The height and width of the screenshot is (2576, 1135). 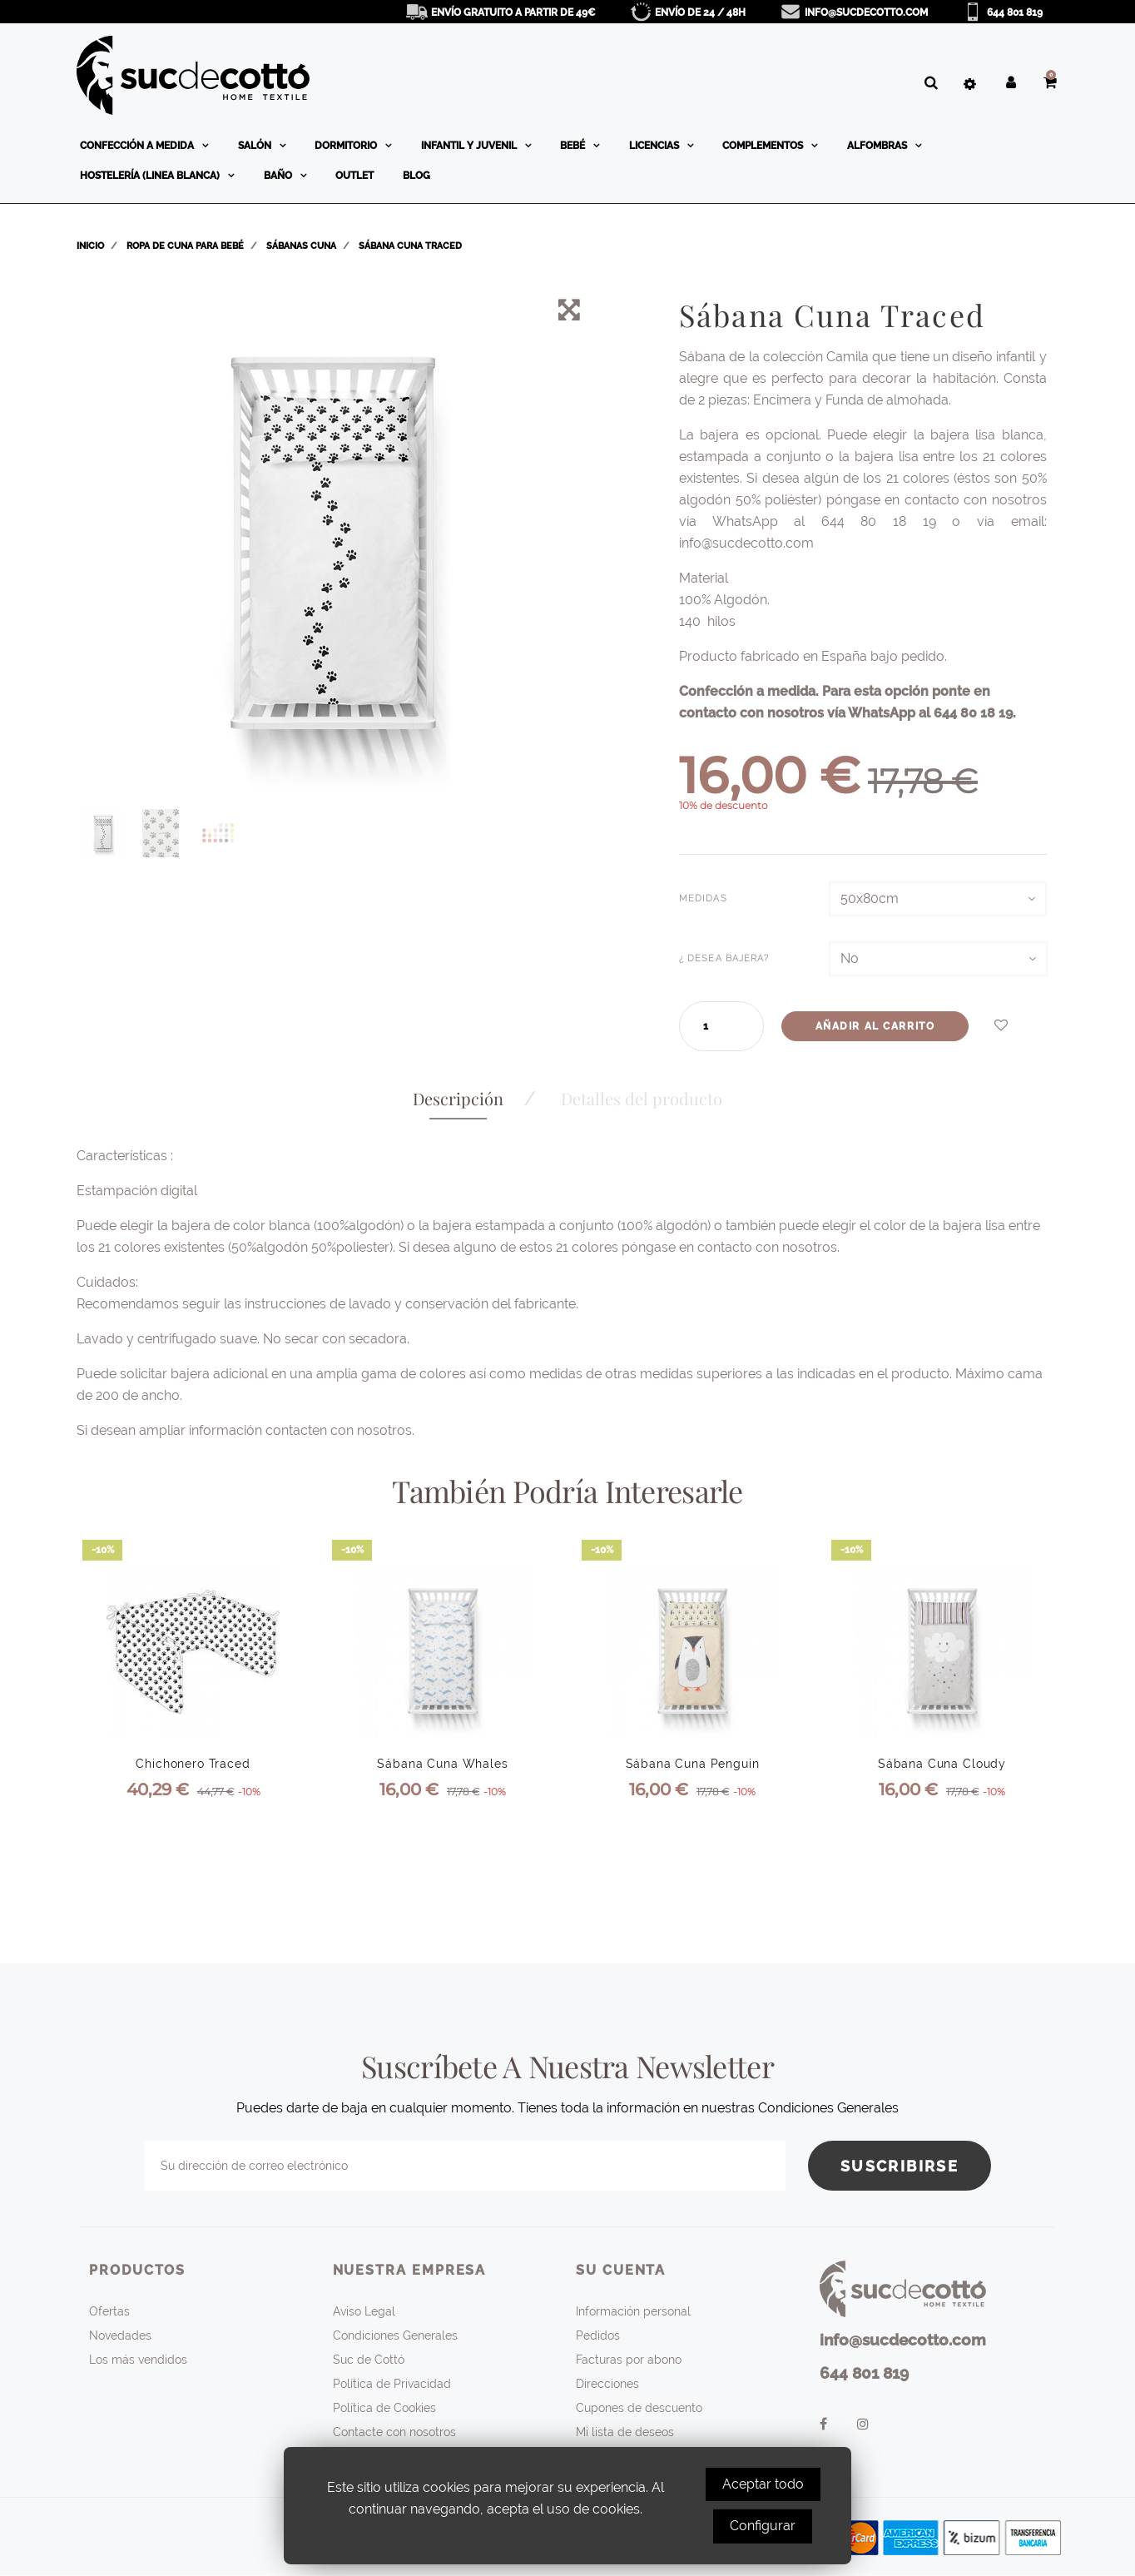 I want to click on Hostelería (linea blanca), so click(x=151, y=175).